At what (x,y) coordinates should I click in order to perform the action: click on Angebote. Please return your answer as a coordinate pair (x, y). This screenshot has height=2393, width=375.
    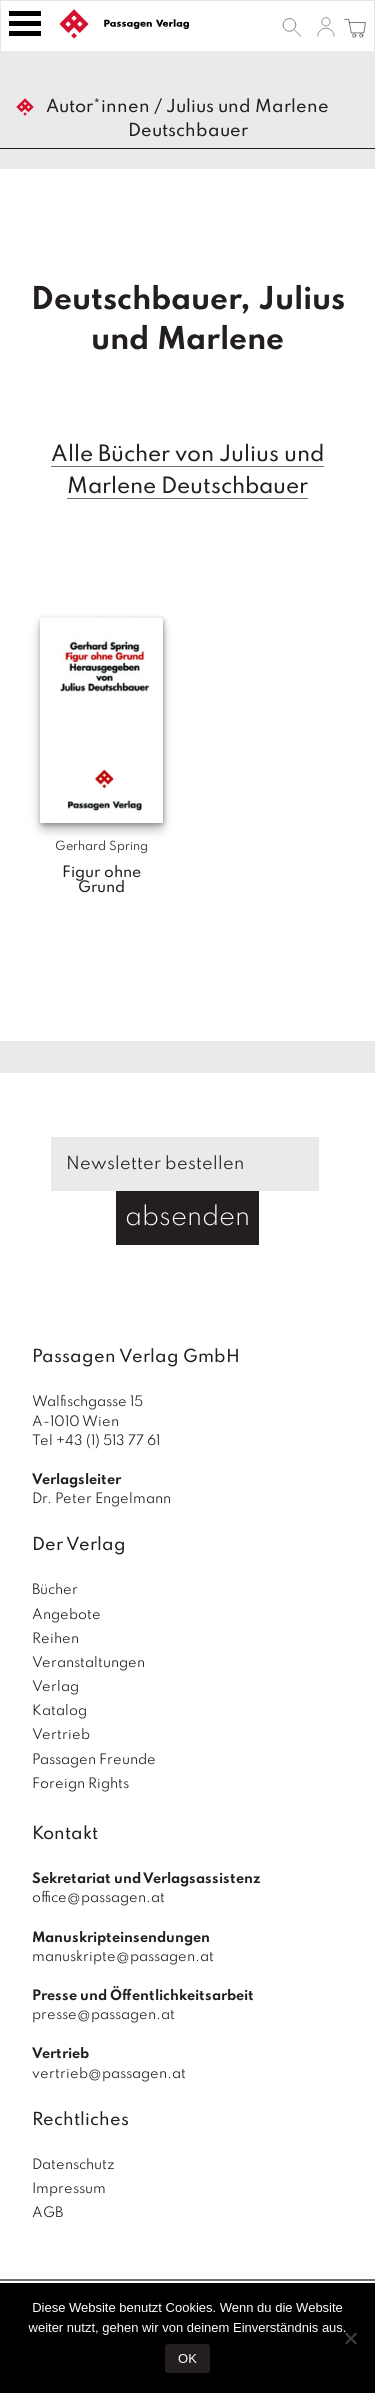
    Looking at the image, I should click on (66, 1615).